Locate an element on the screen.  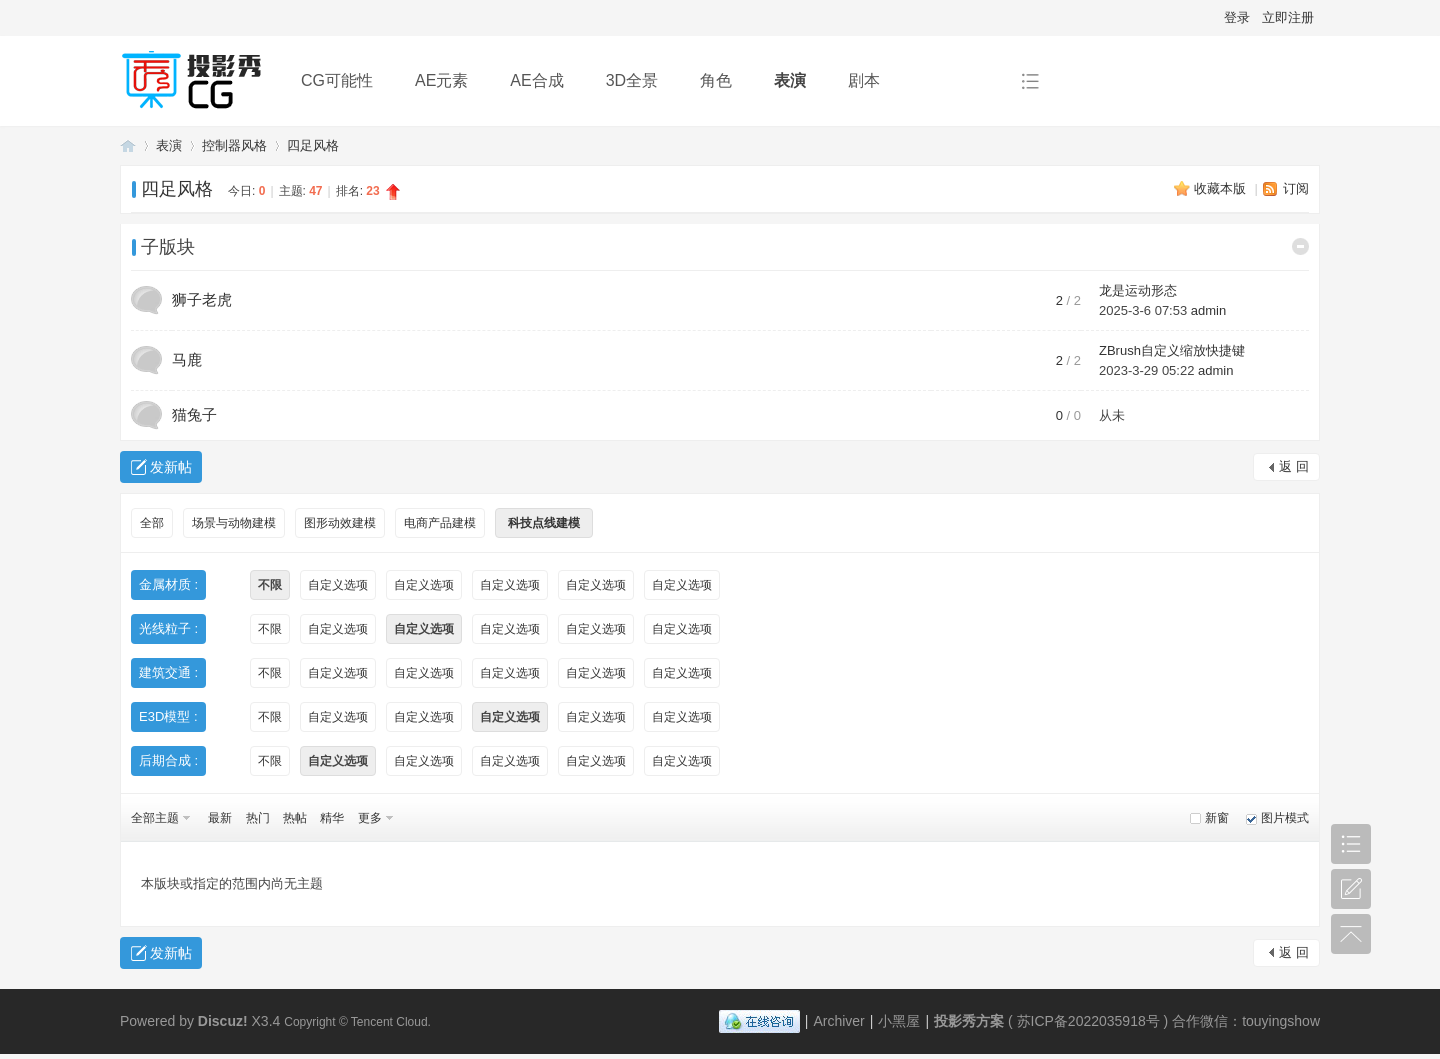
全部 is located at coordinates (152, 523).